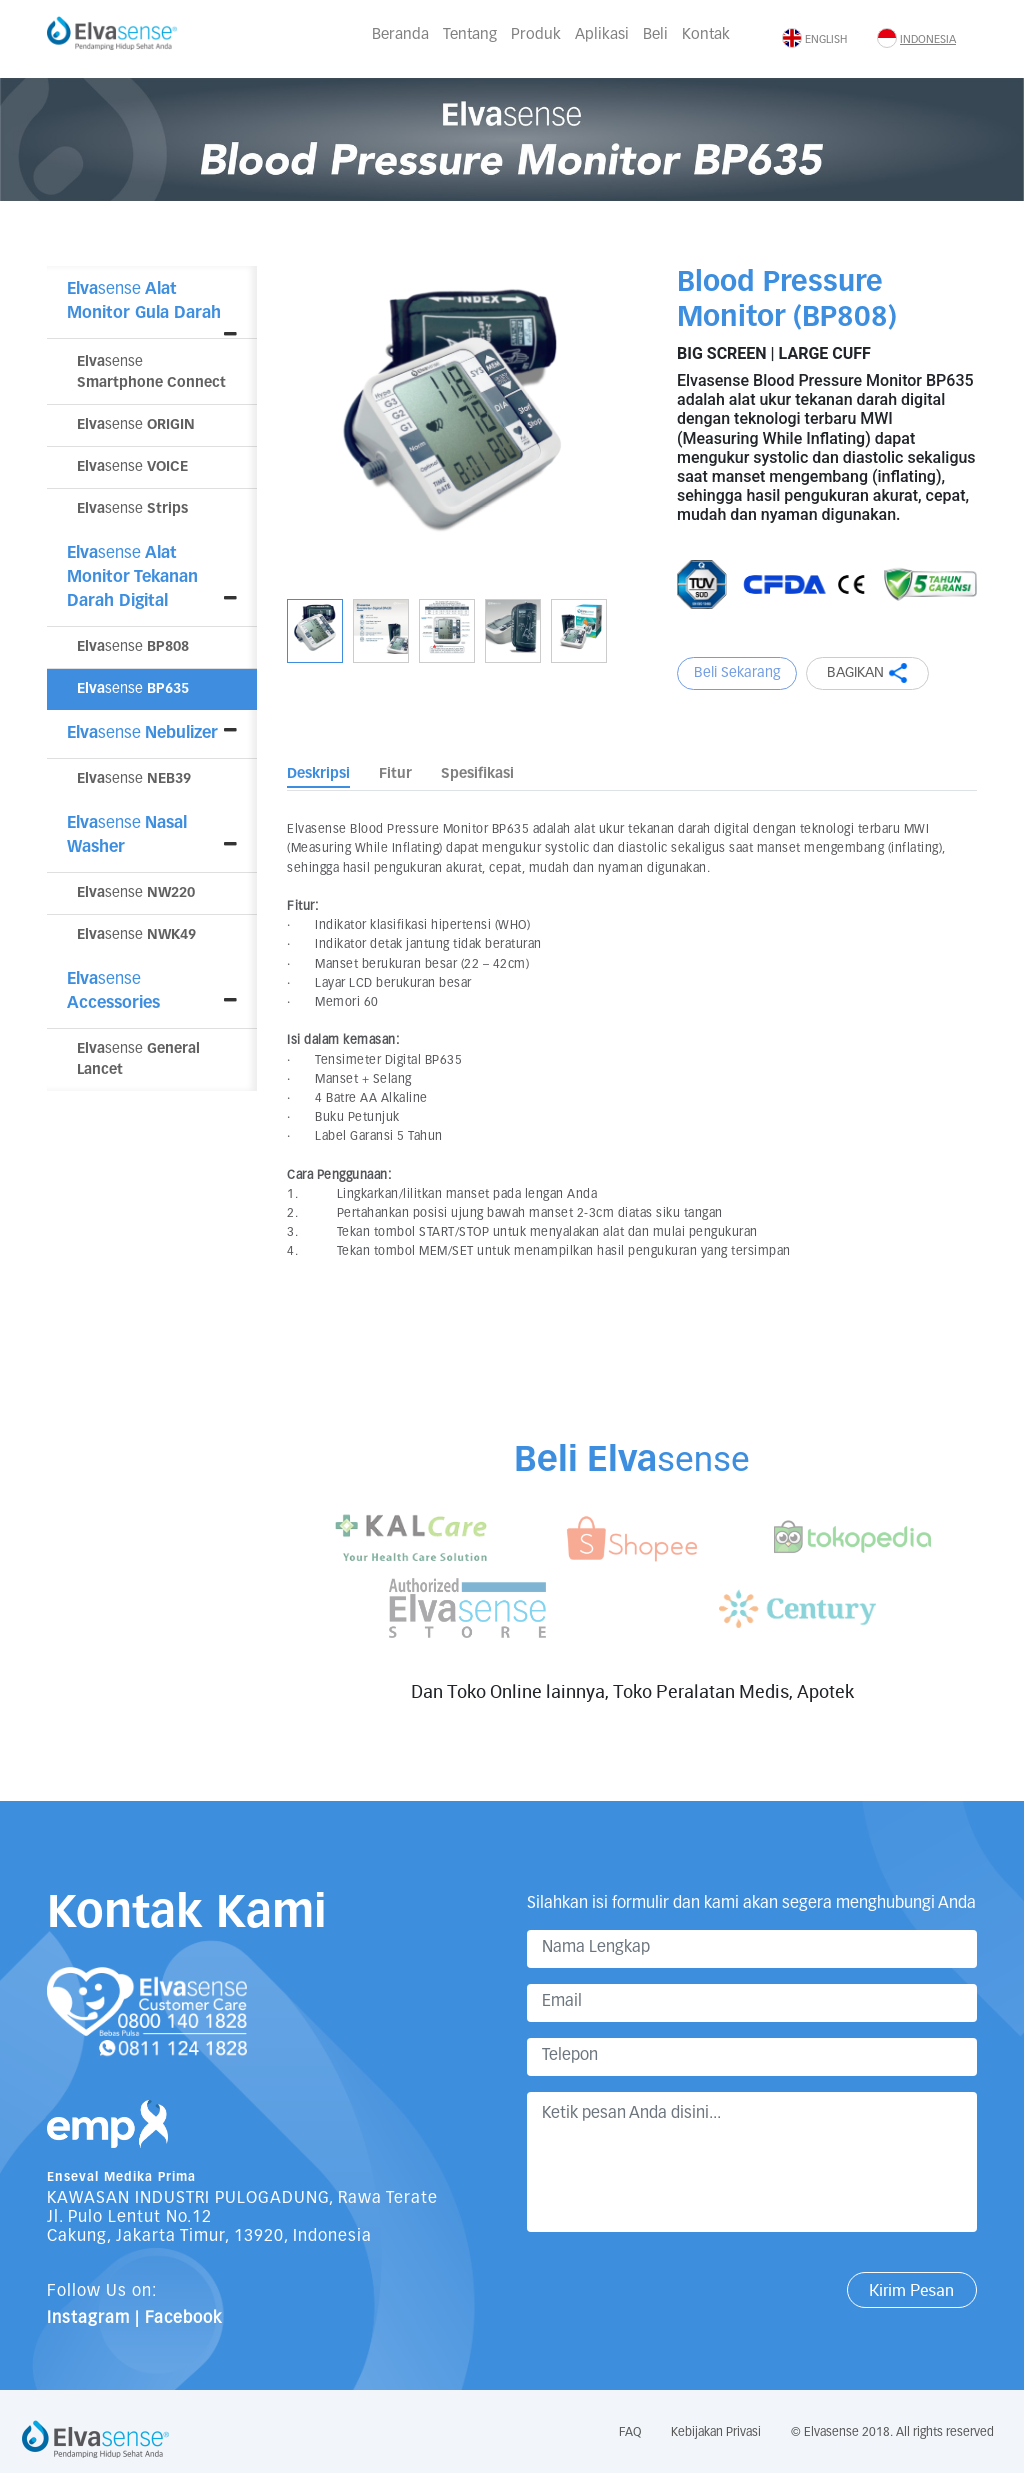 This screenshot has height=2473, width=1024. Describe the element at coordinates (737, 673) in the screenshot. I see `Beli Sekarang` at that location.